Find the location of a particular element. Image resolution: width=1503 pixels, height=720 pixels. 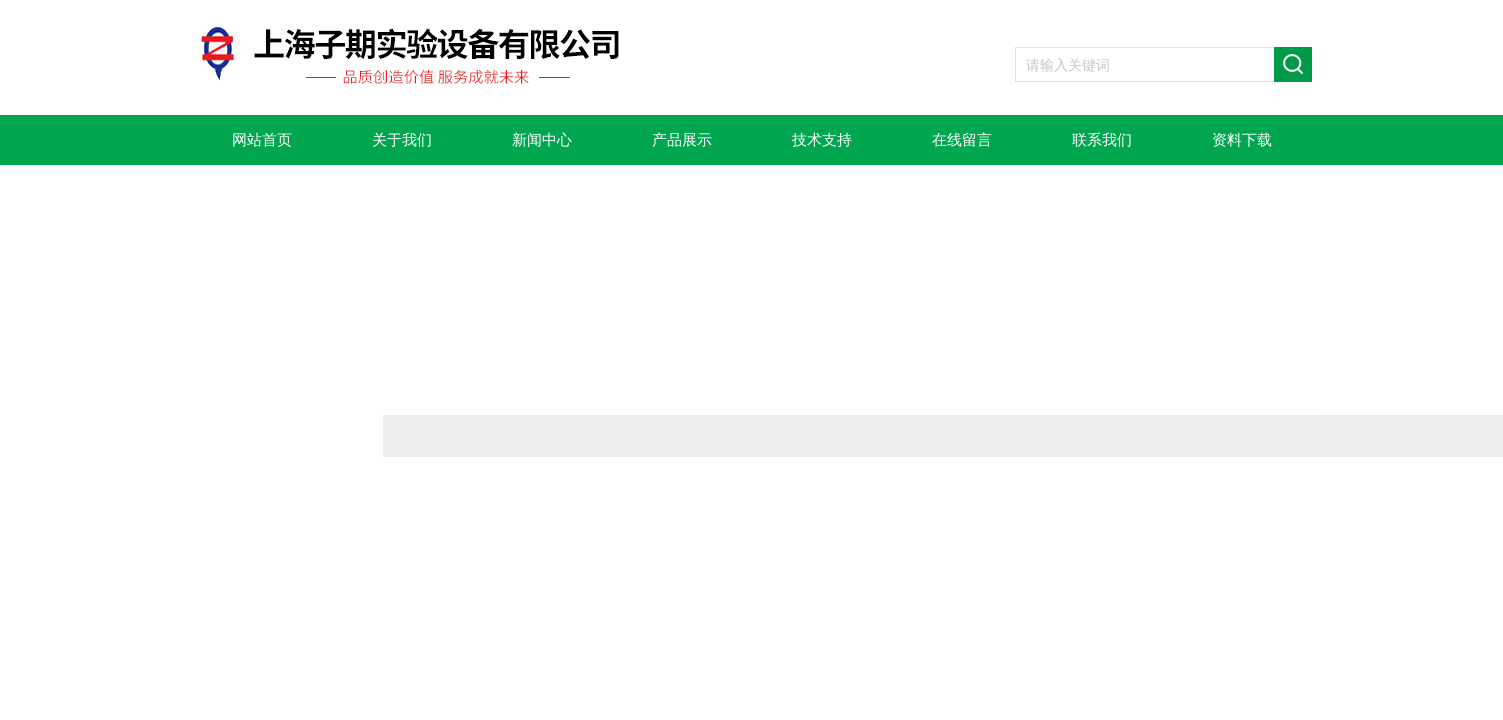

在线留言 is located at coordinates (962, 140).